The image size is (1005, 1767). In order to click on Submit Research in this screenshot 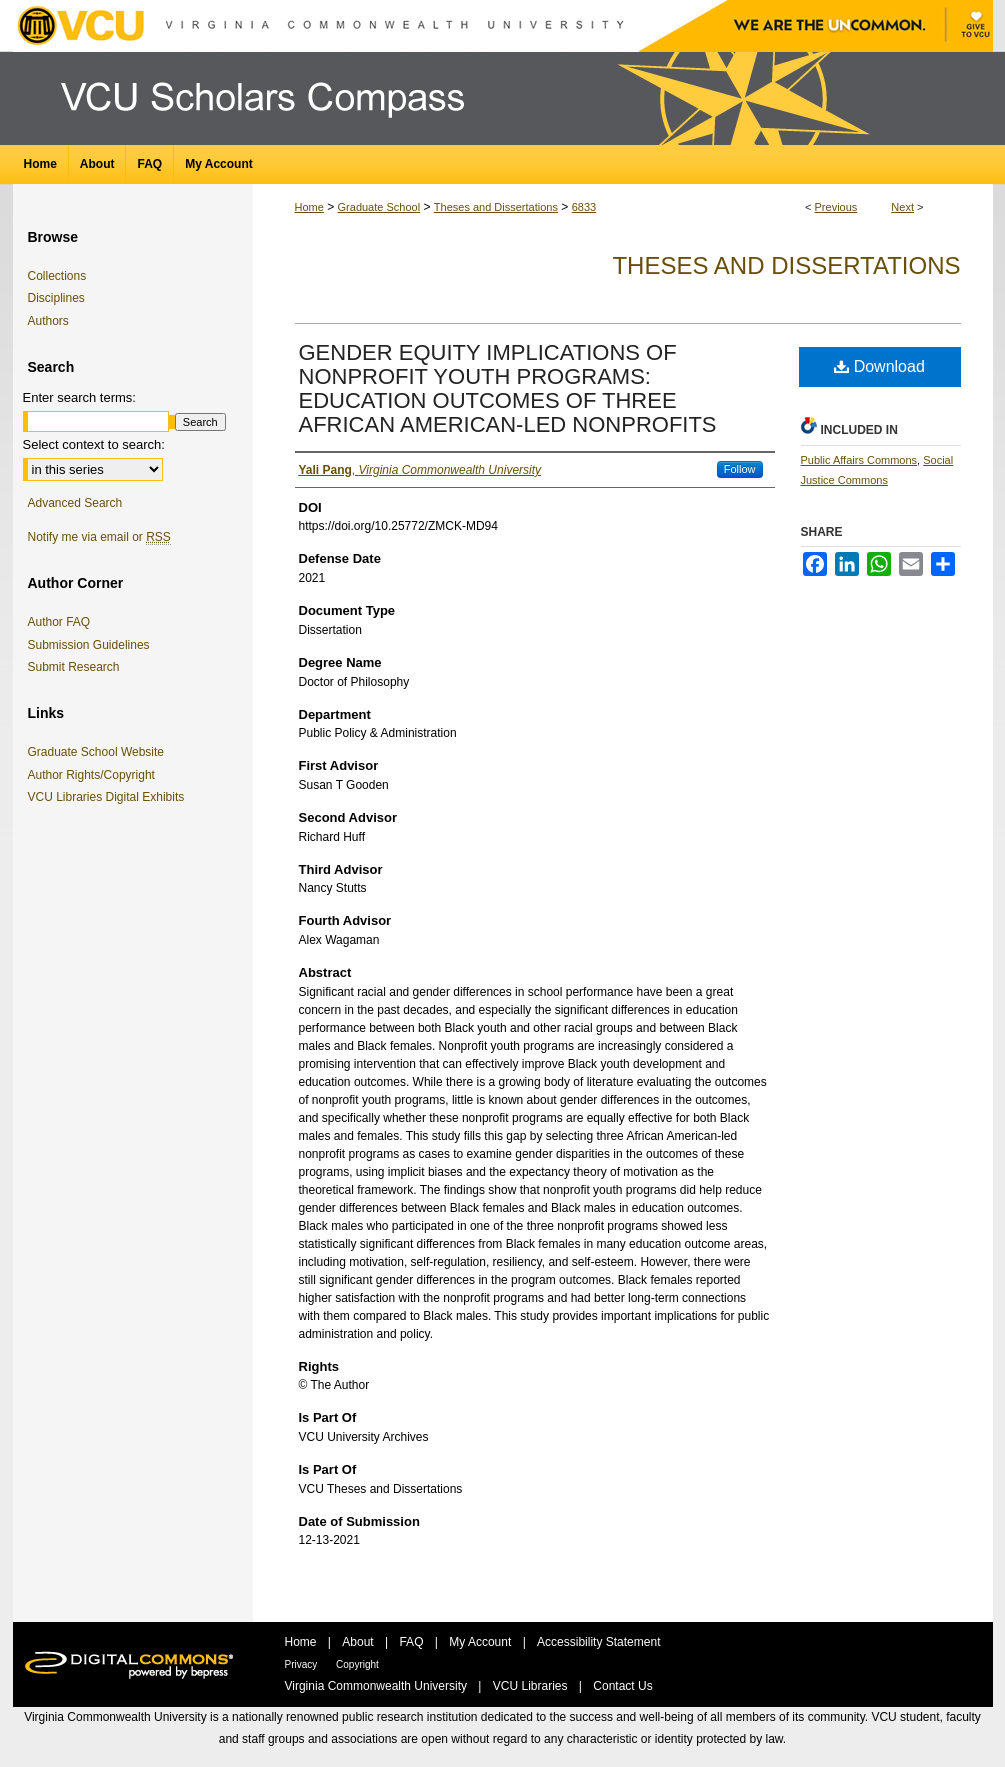, I will do `click(74, 667)`.